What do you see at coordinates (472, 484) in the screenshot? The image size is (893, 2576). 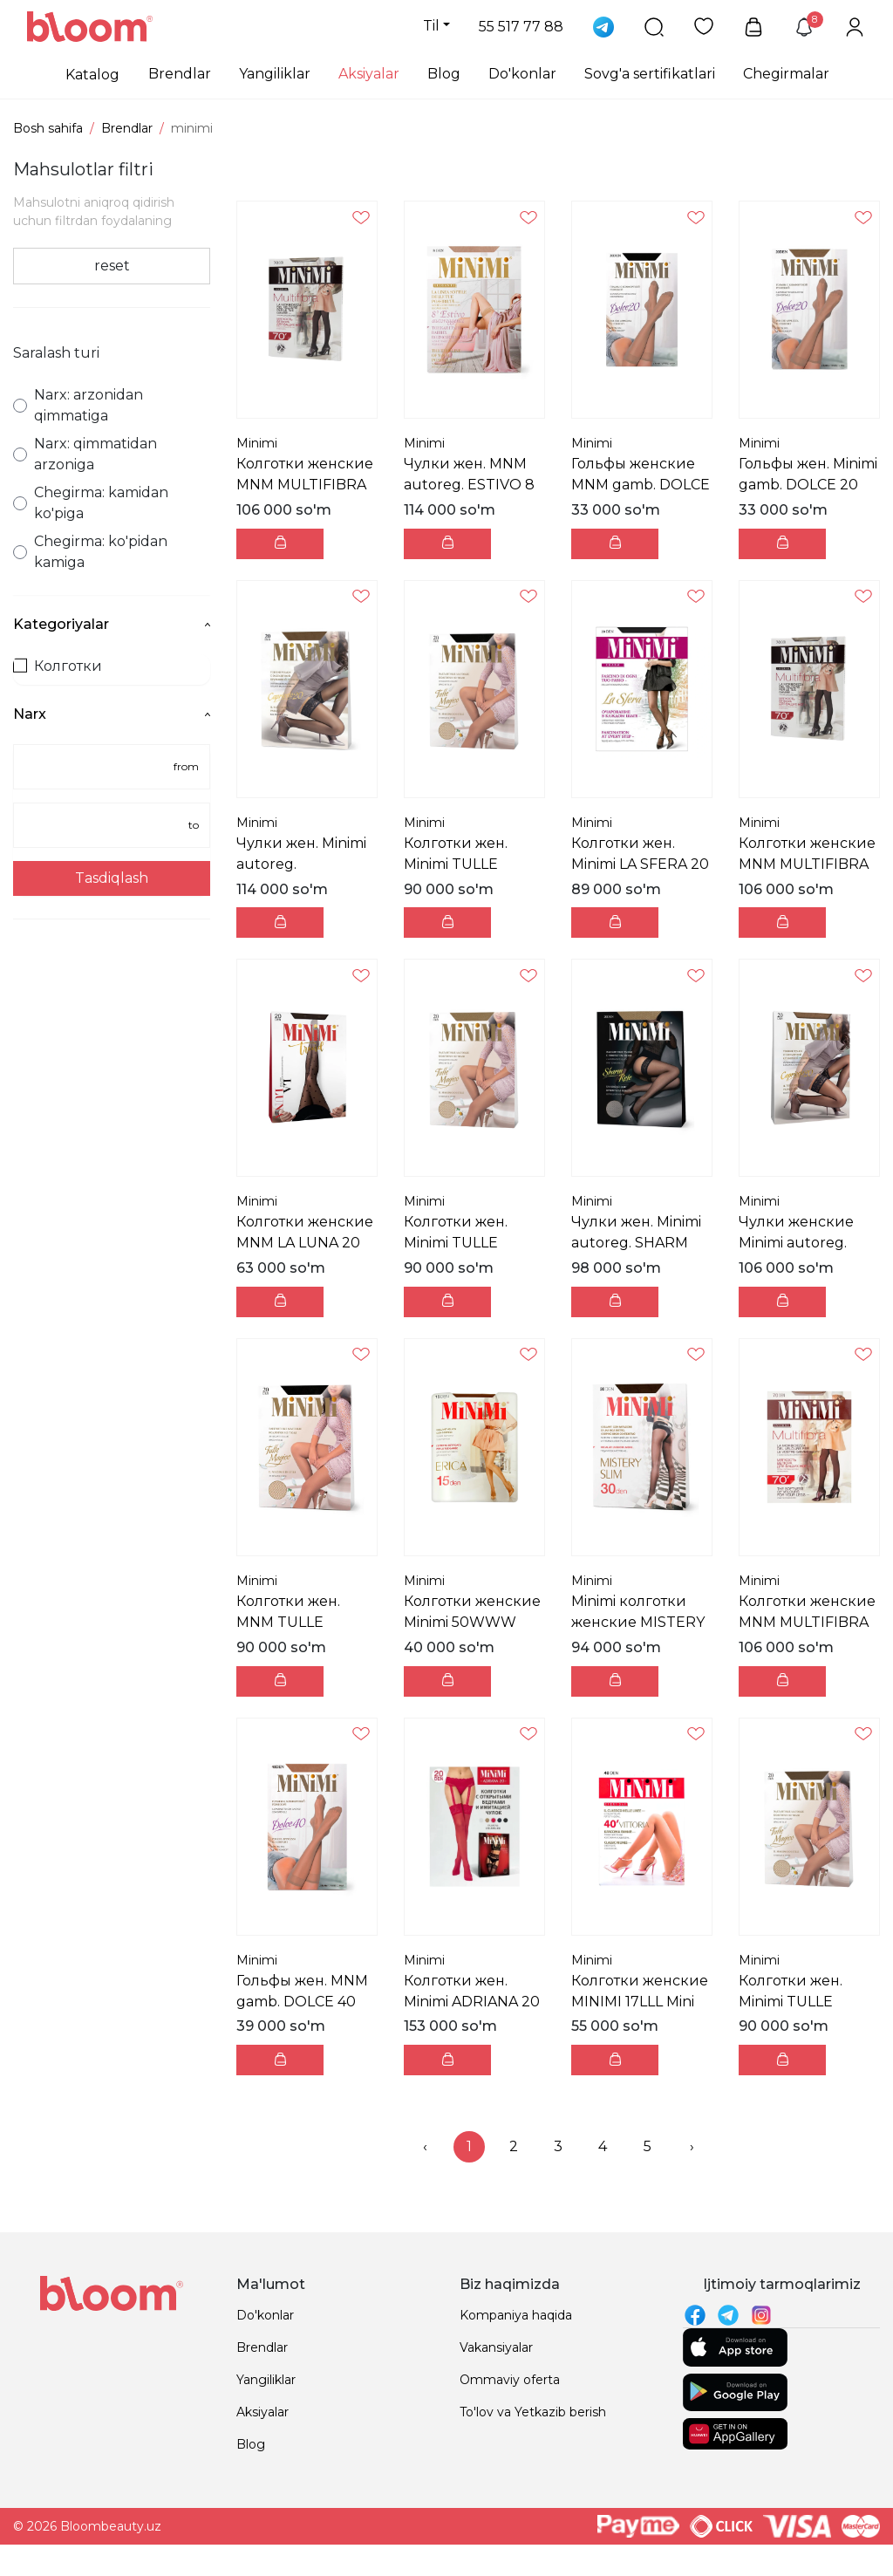 I see `Чулки жен. MNM autoreg. ESTIVO 8 Mini ESTIVO 8 Чул...` at bounding box center [472, 484].